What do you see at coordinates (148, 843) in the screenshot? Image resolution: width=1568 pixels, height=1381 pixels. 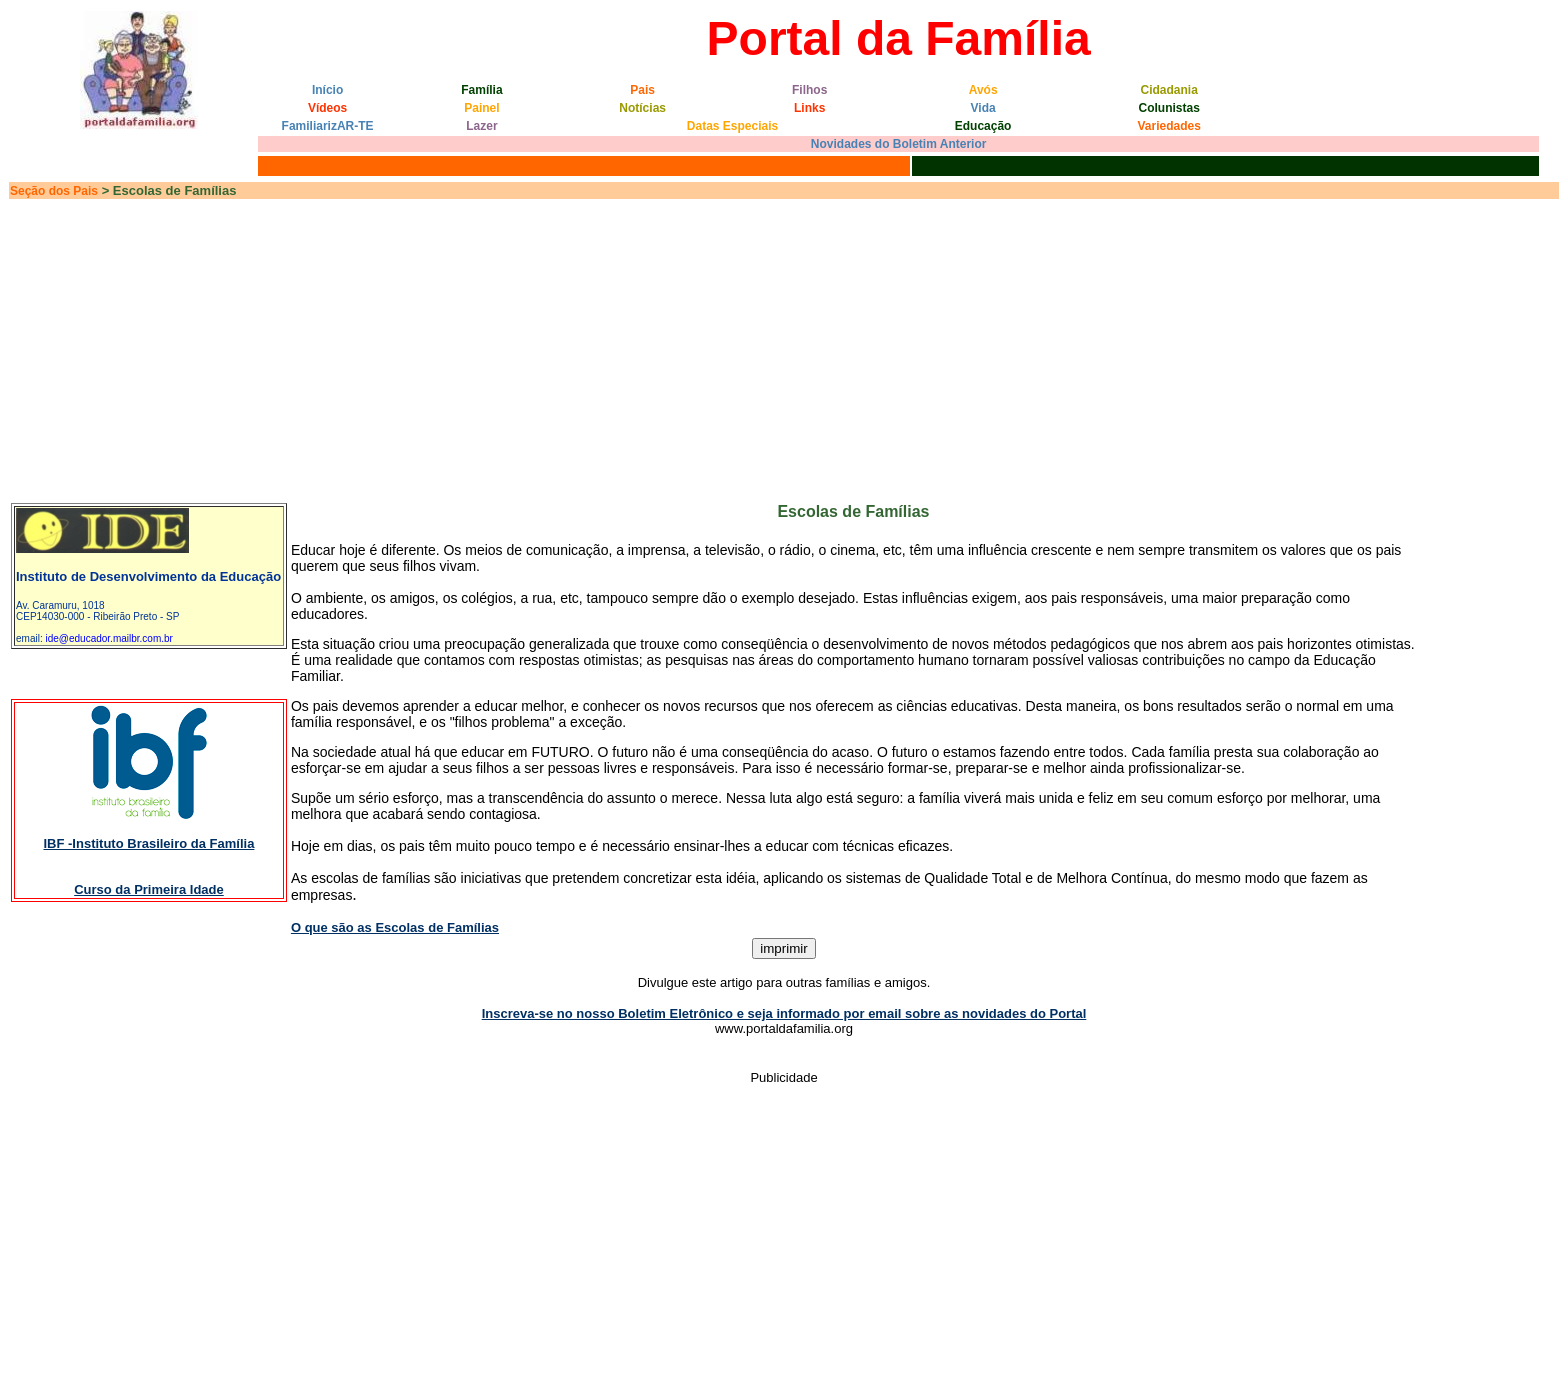 I see `IBF -Instituto Brasileiro da Família` at bounding box center [148, 843].